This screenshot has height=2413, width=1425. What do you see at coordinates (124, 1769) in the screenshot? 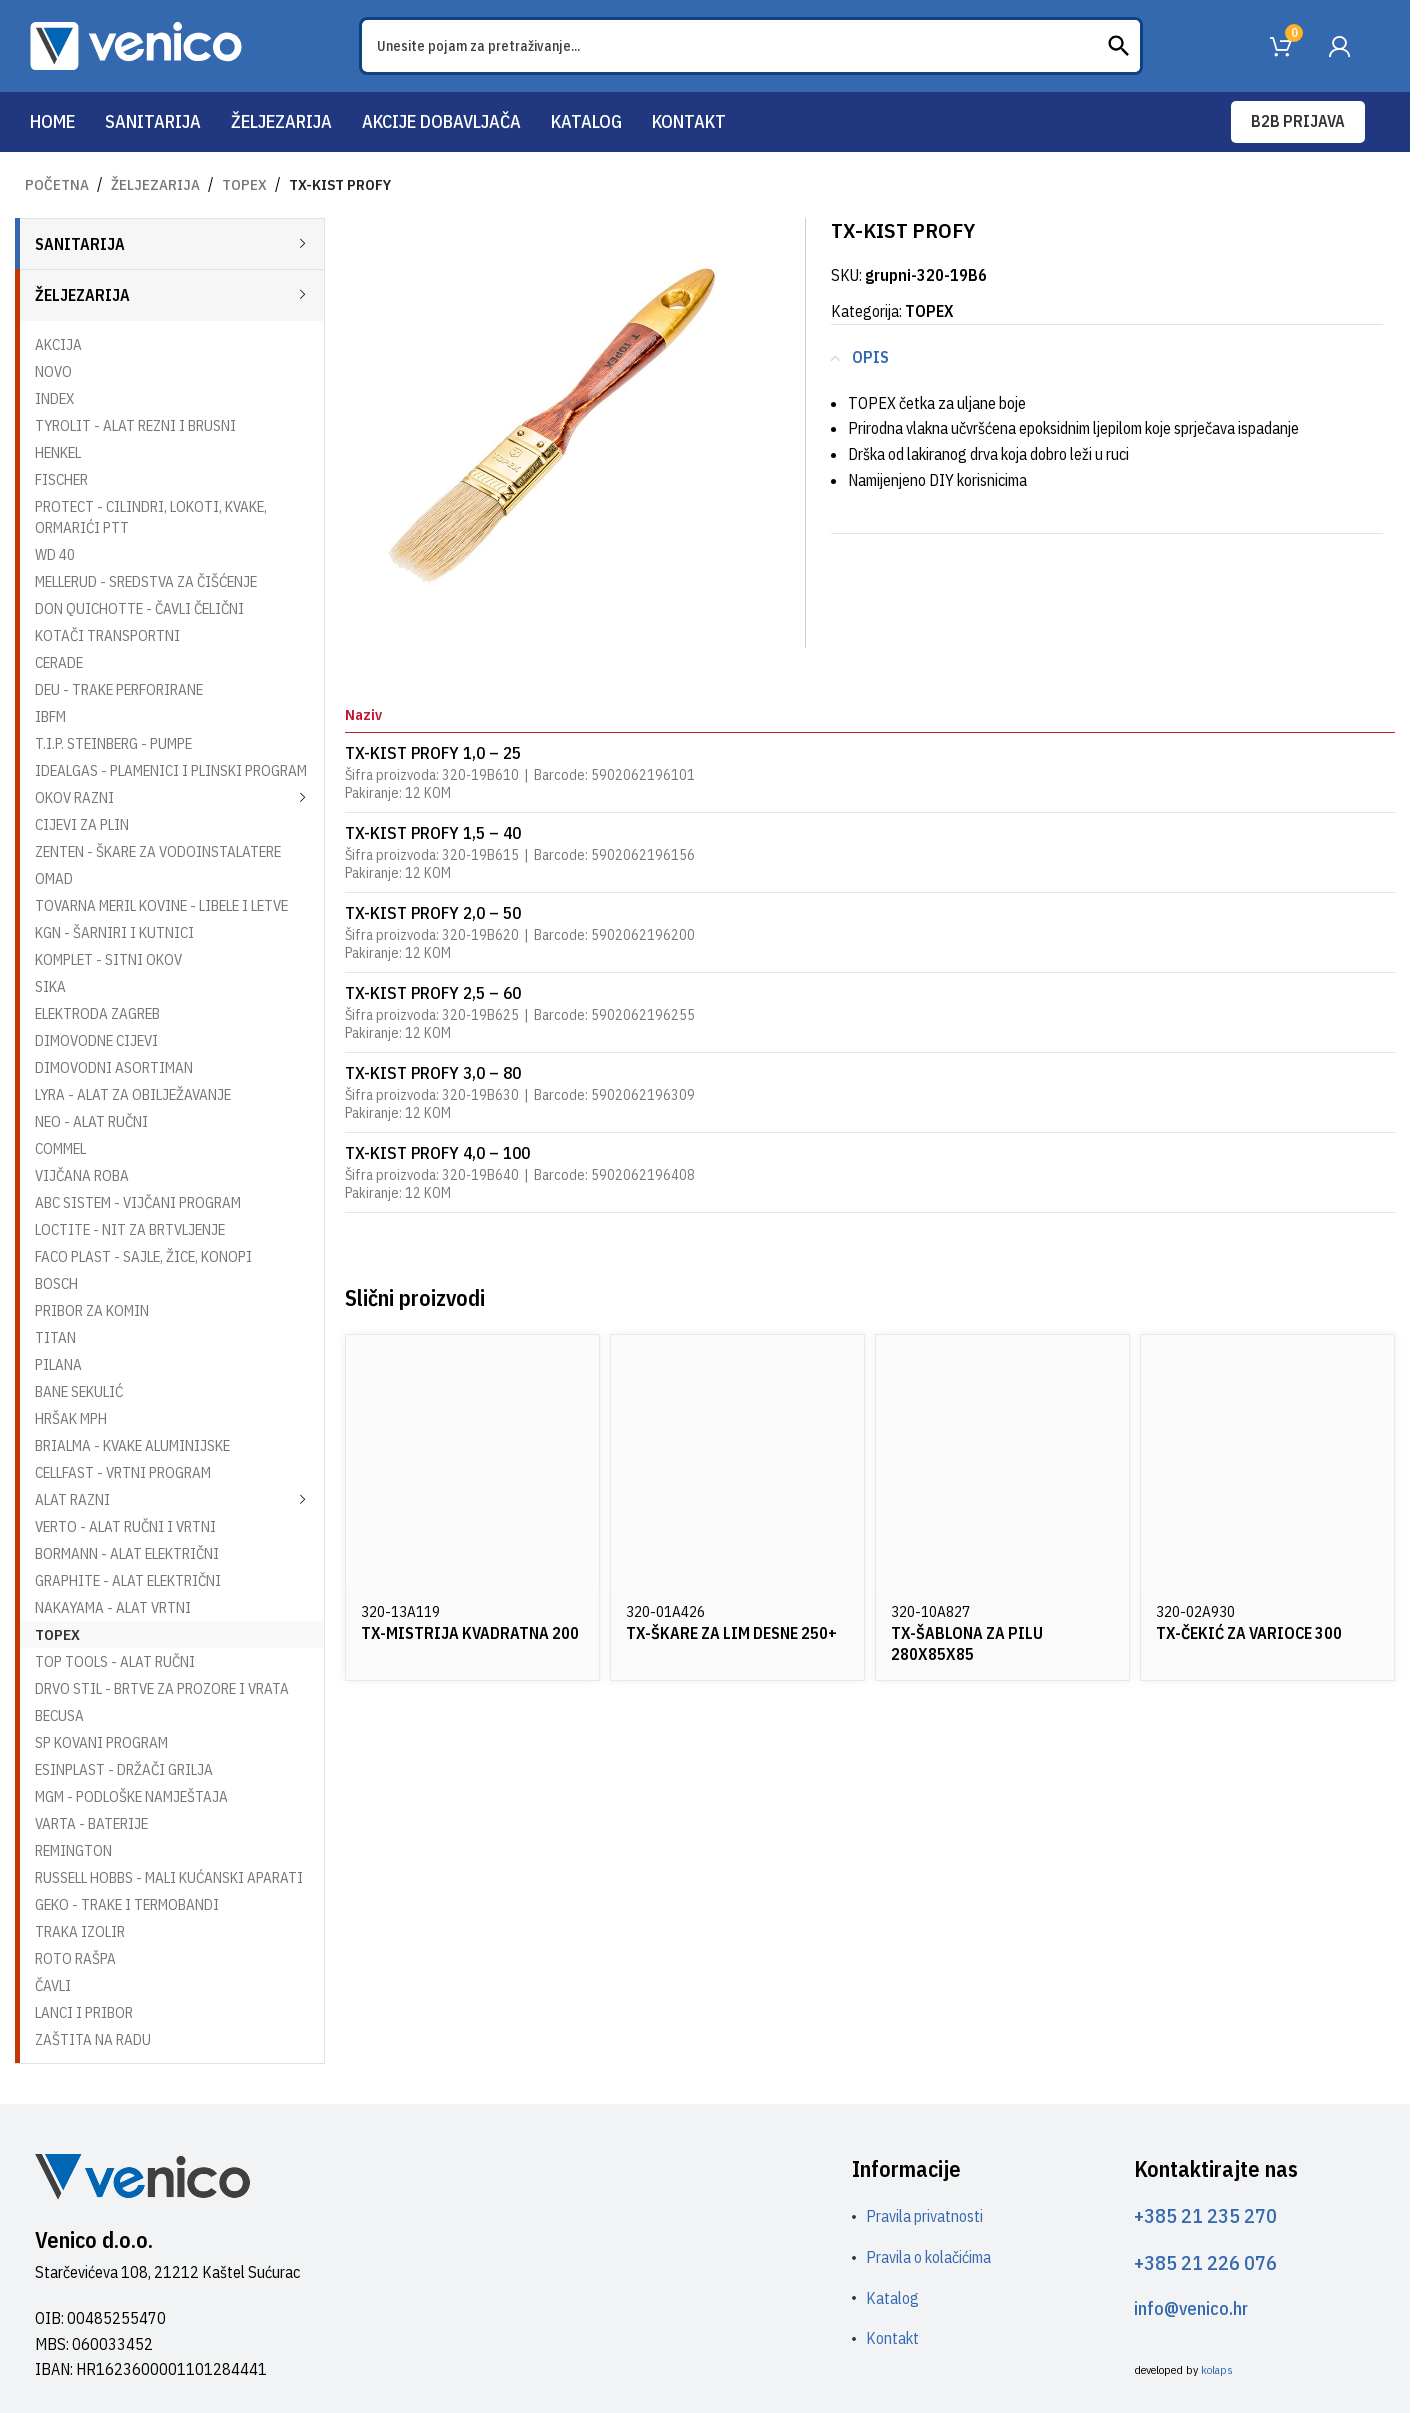
I see `ESINPLAST - DRŽAČI GRILJA` at bounding box center [124, 1769].